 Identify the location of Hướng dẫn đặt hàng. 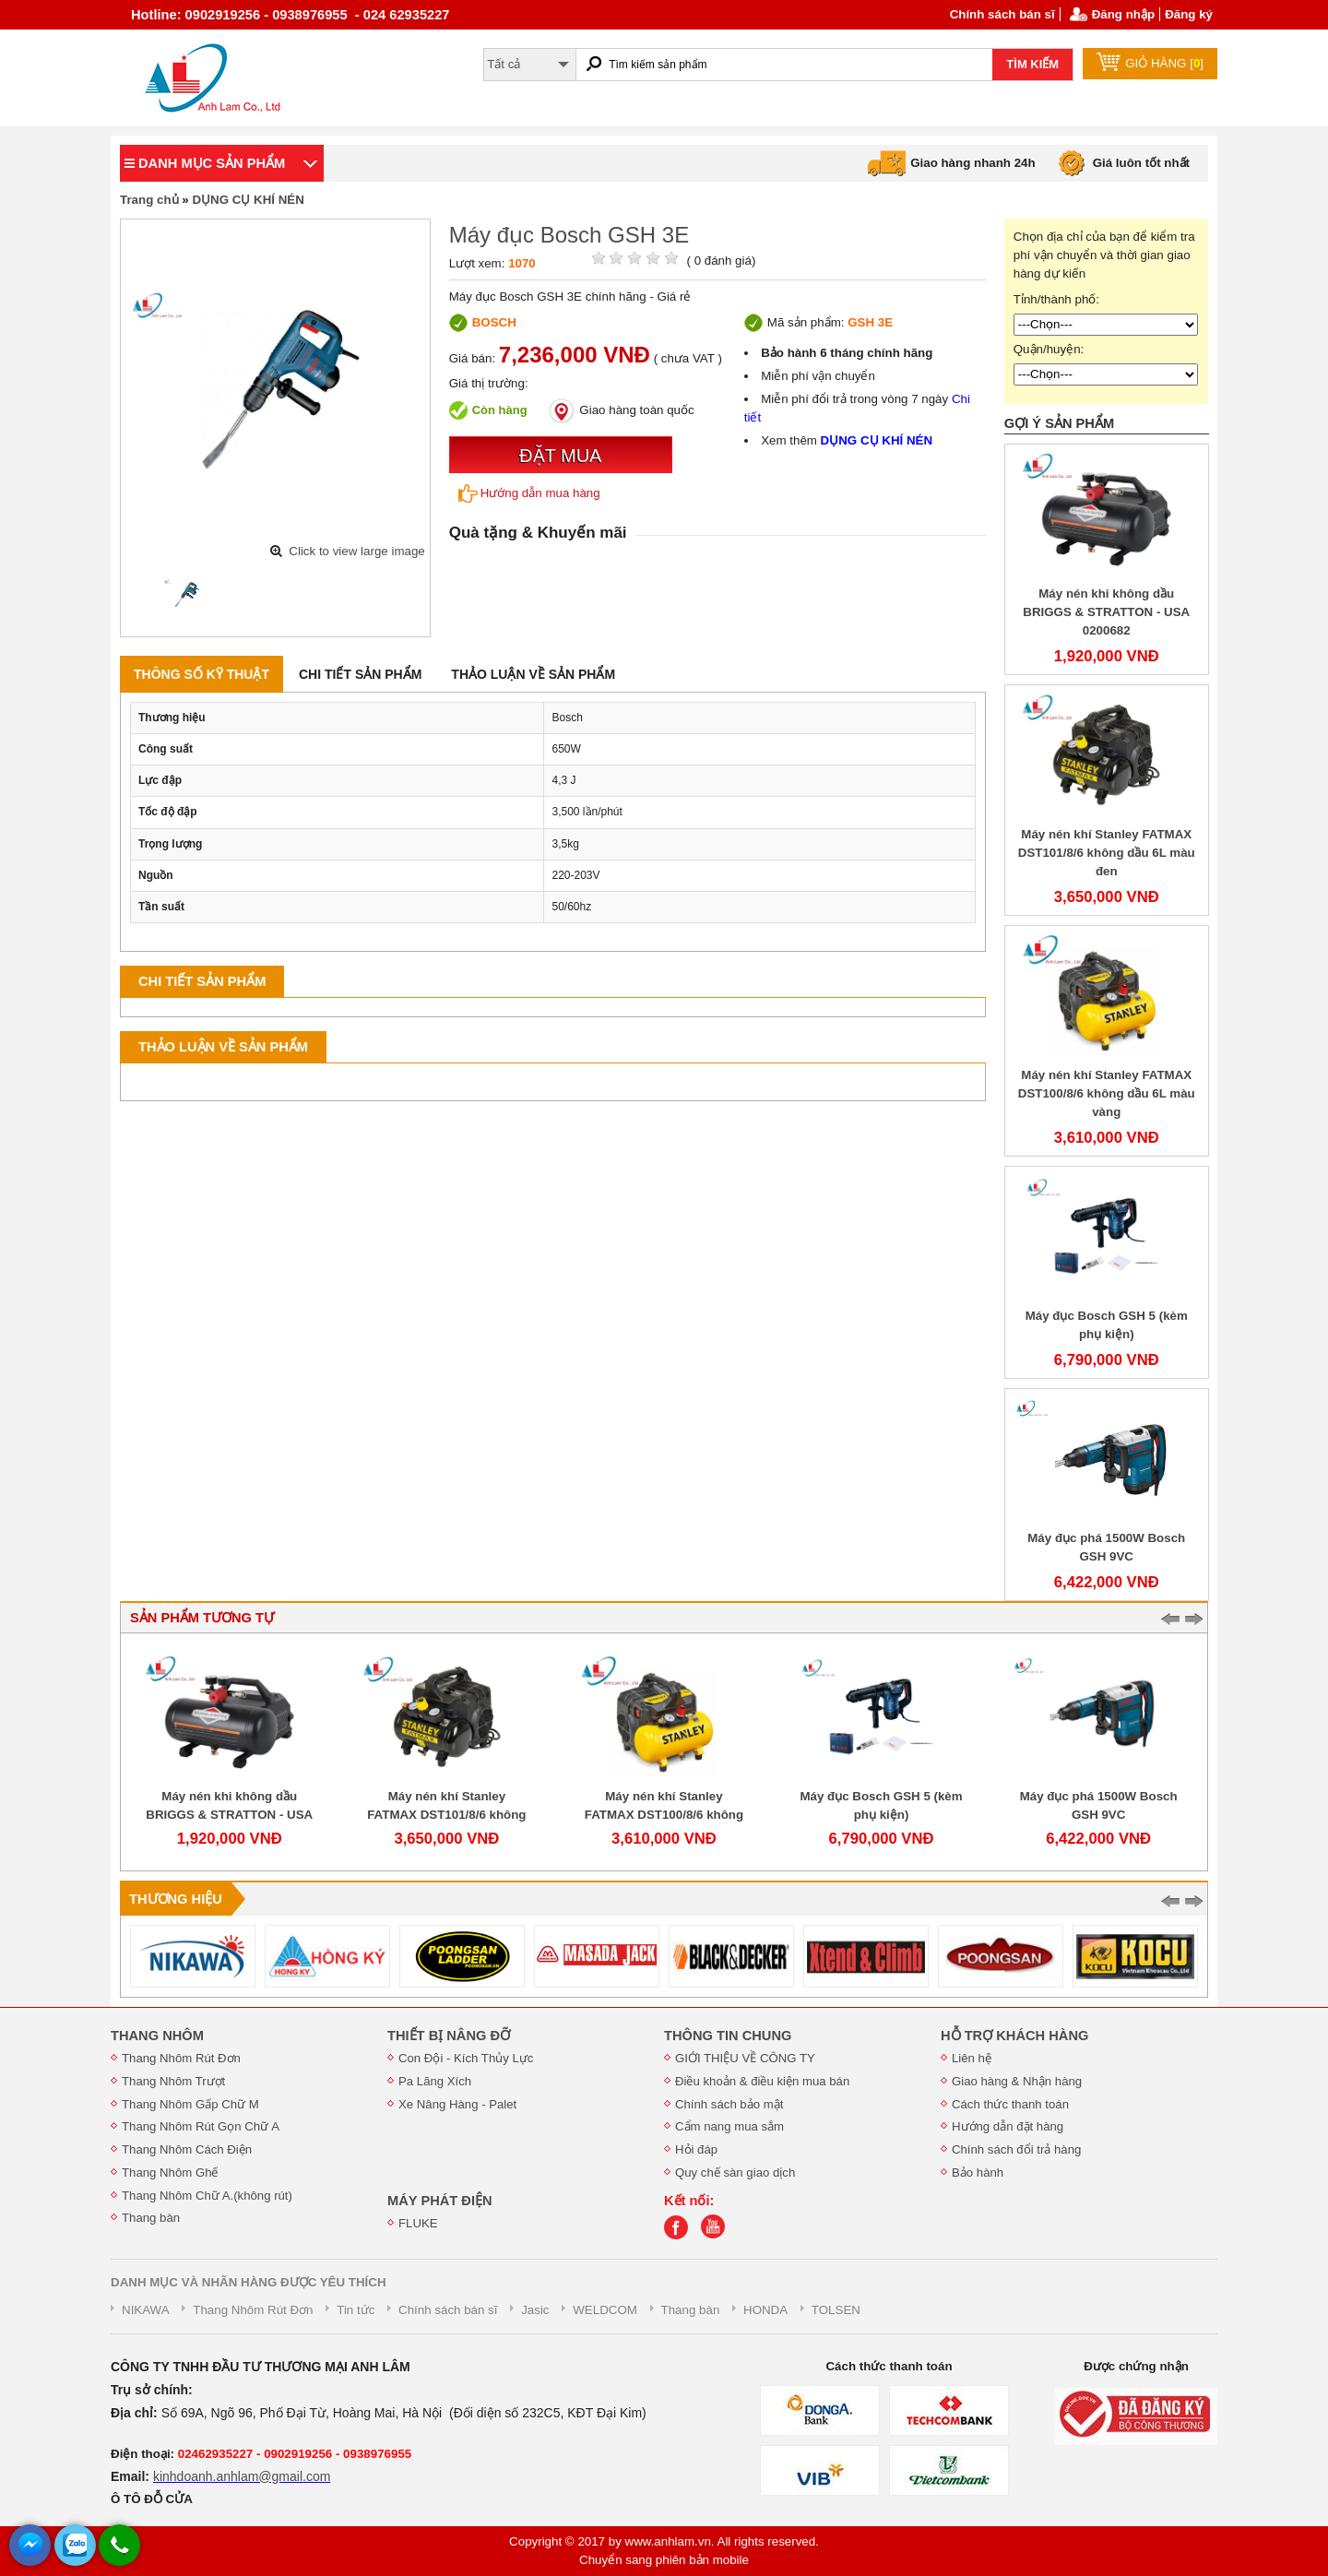
(1007, 2126).